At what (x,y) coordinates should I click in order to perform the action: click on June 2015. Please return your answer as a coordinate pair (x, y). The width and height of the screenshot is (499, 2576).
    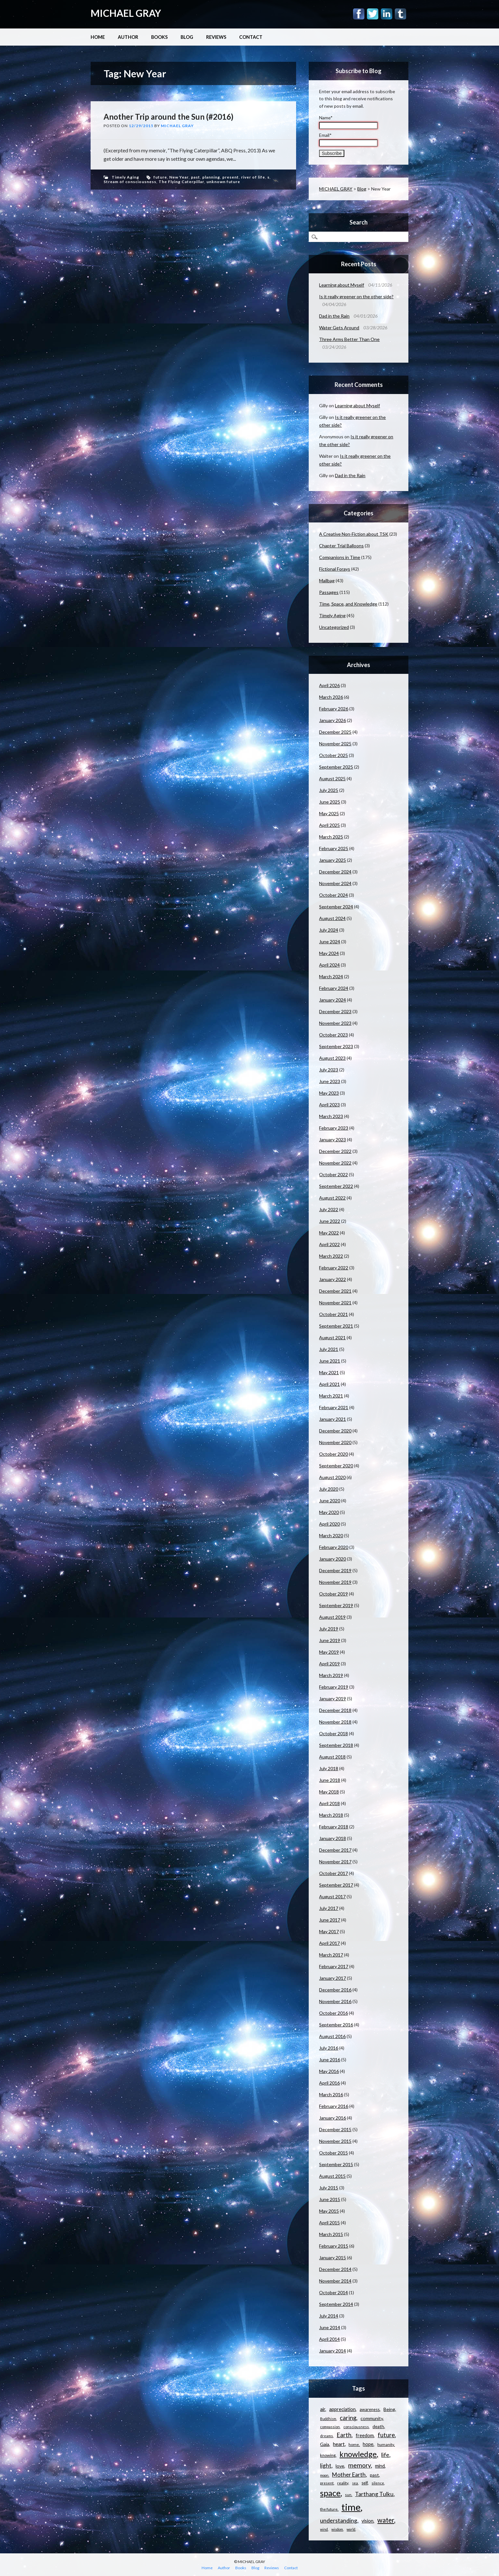
    Looking at the image, I should click on (329, 2199).